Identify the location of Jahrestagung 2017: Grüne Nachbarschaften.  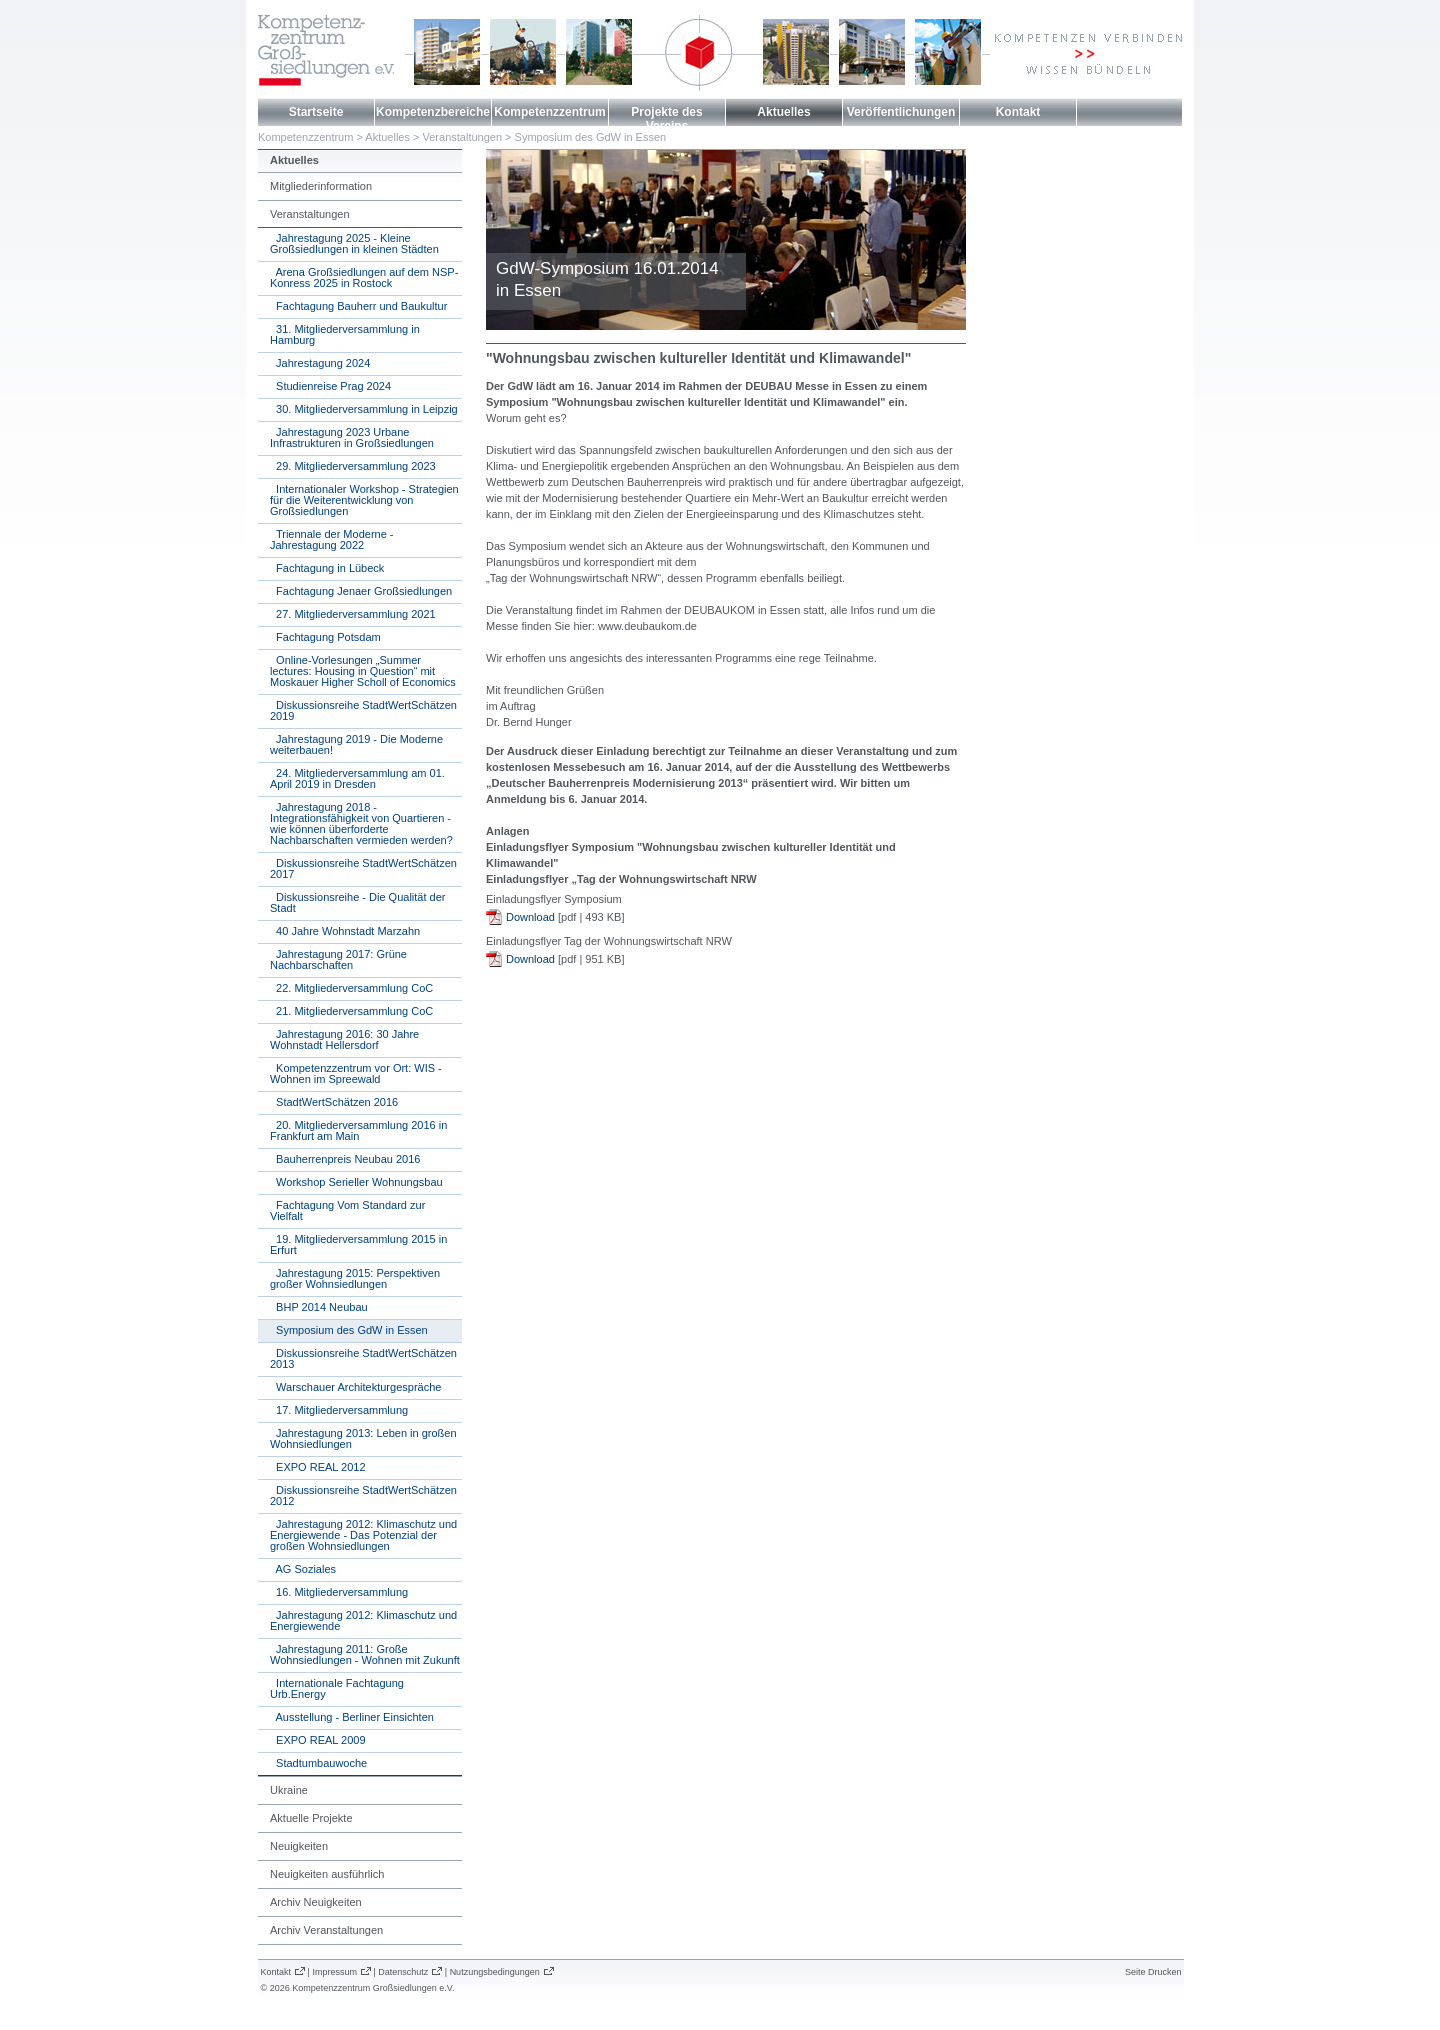
(338, 959).